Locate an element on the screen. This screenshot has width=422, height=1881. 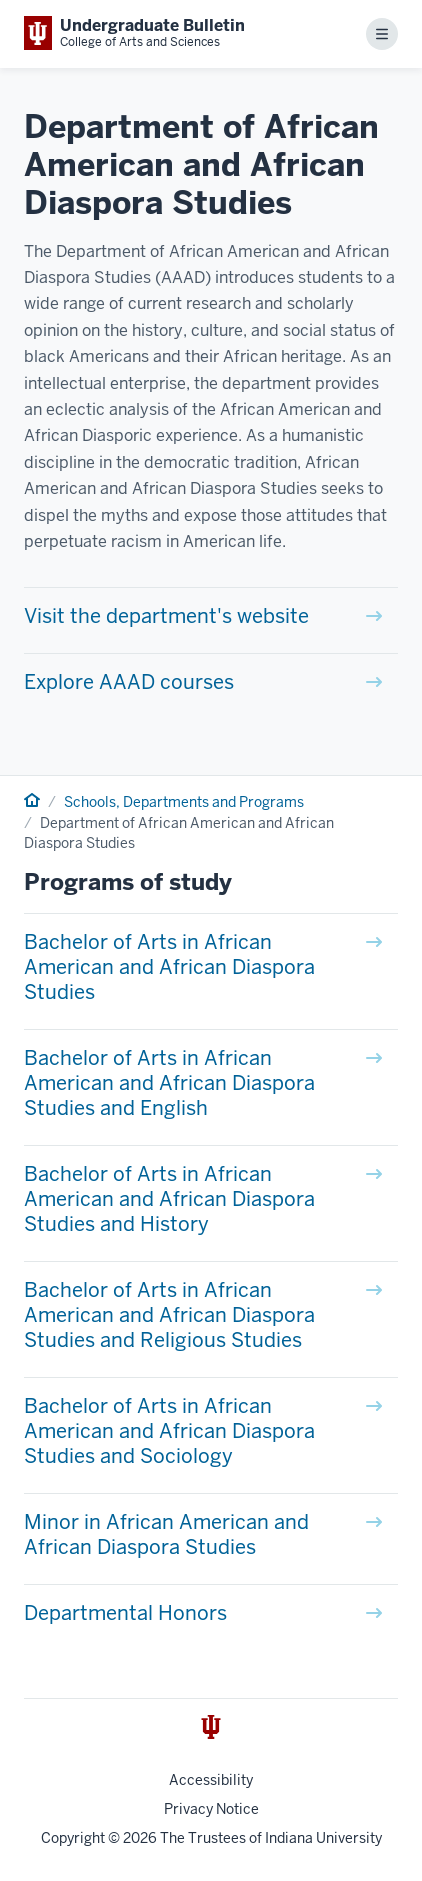
Copyright is located at coordinates (73, 1838).